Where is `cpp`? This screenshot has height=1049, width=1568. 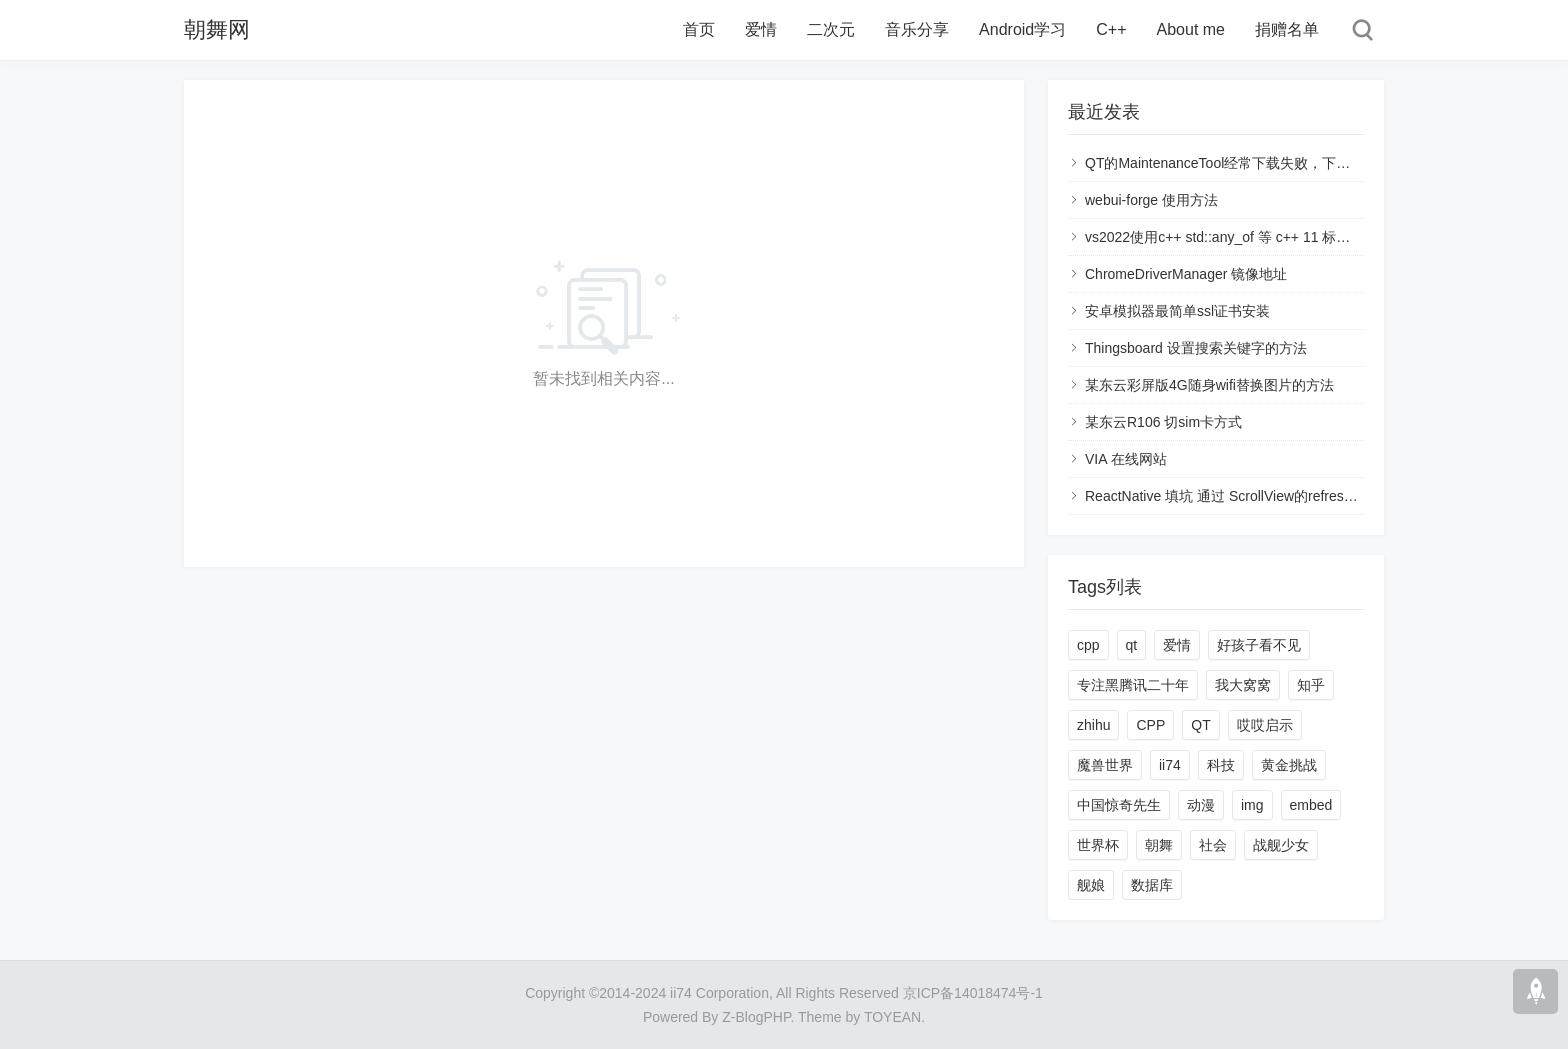 cpp is located at coordinates (1088, 645).